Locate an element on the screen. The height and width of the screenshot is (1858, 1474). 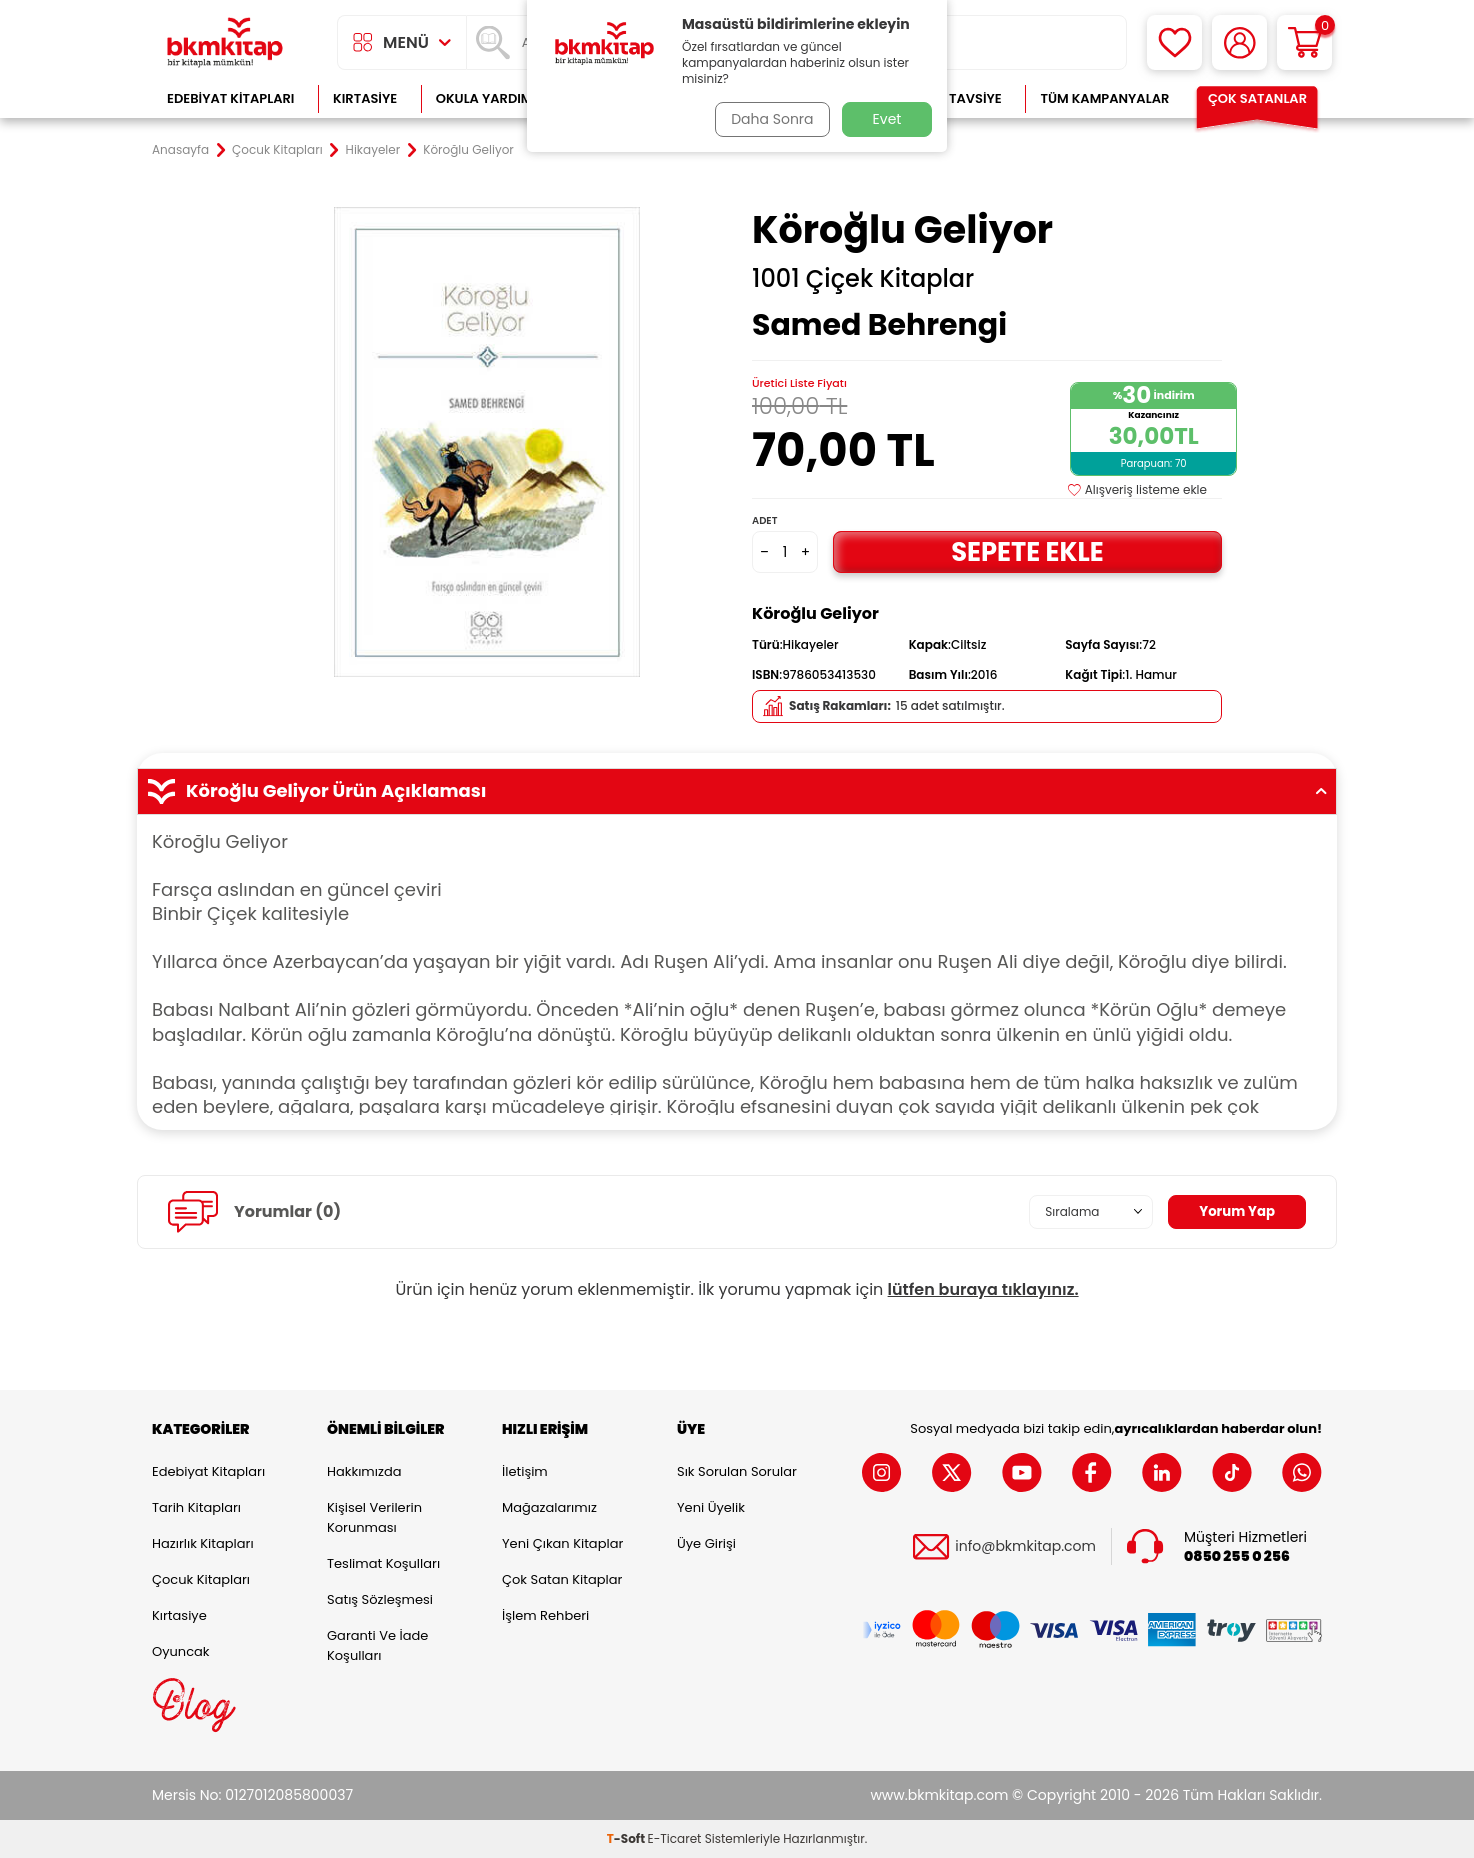
Evet is located at coordinates (887, 119).